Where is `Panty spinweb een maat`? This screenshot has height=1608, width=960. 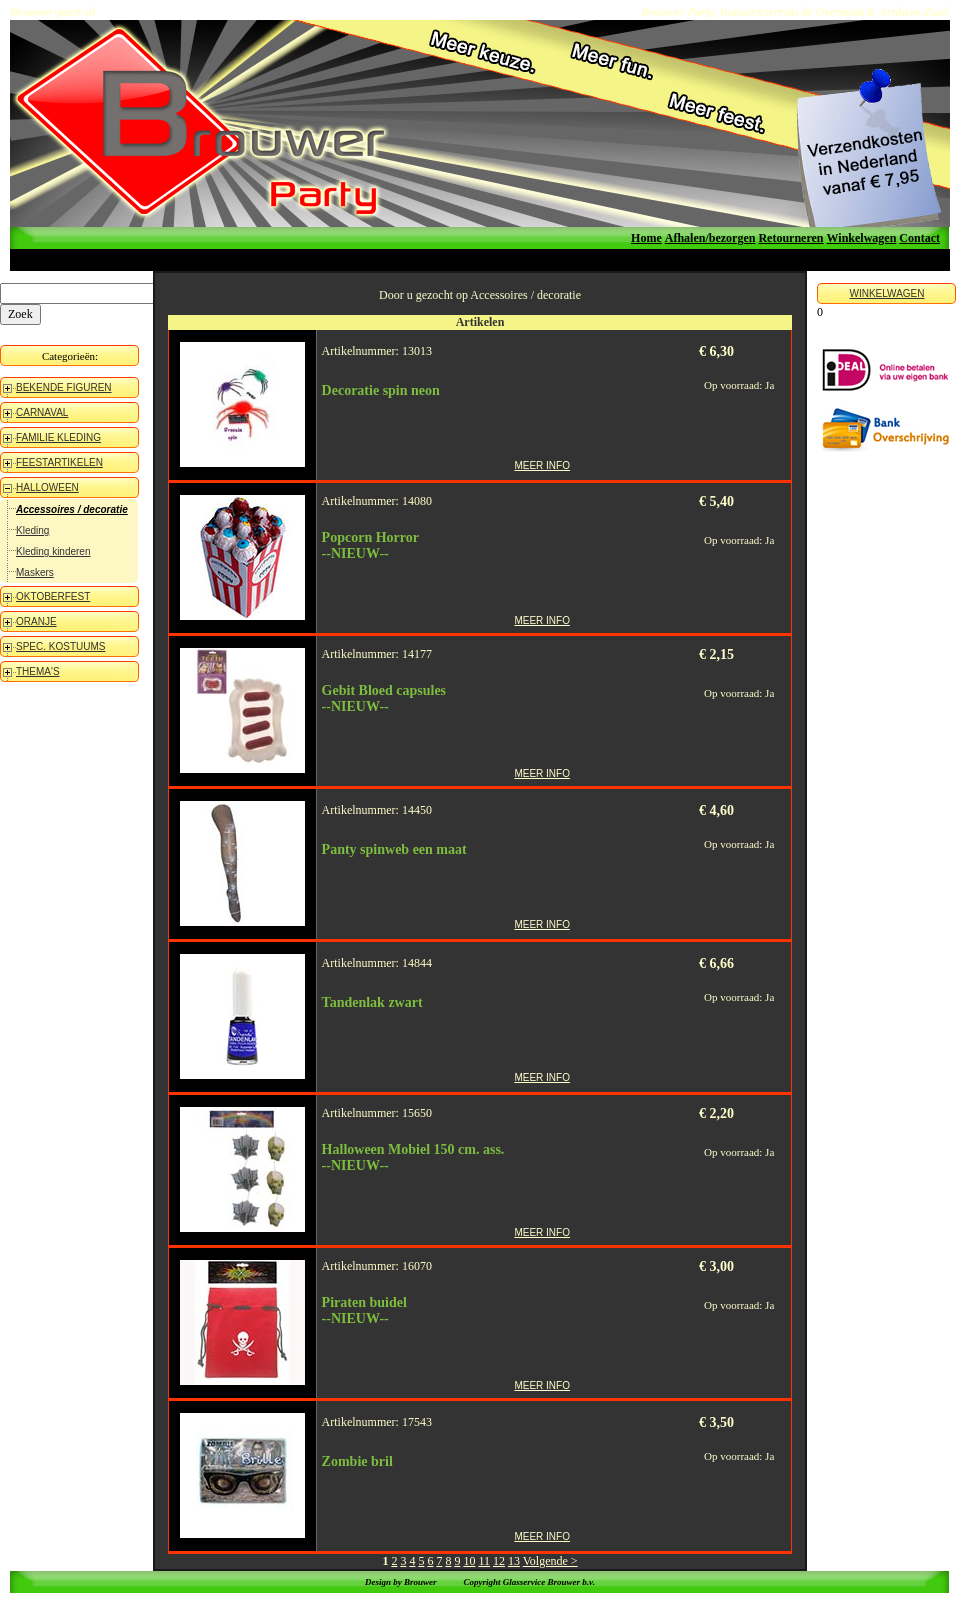 Panty spinweb een maat is located at coordinates (394, 849).